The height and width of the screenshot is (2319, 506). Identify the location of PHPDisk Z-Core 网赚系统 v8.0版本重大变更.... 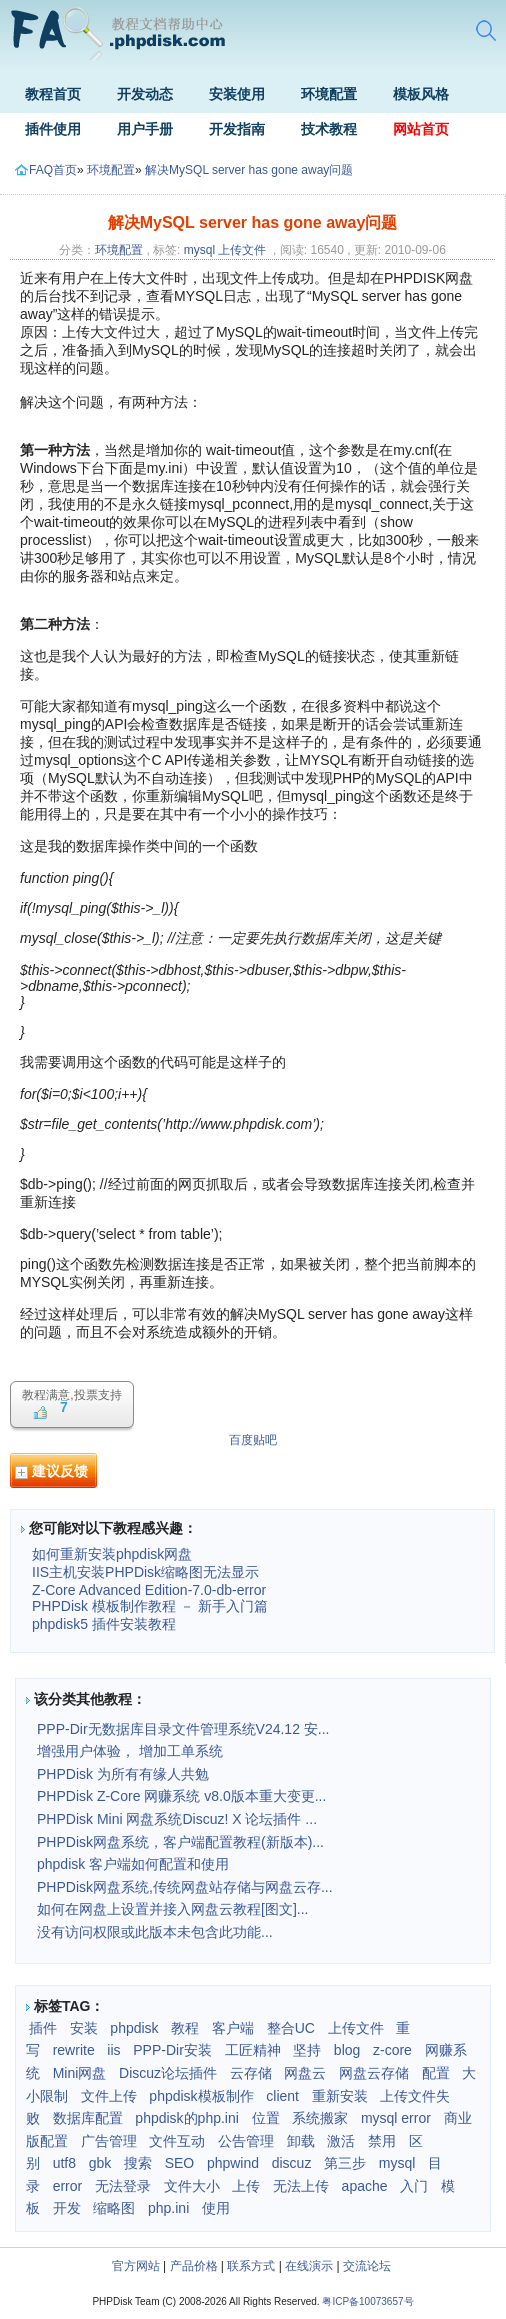
(181, 1796).